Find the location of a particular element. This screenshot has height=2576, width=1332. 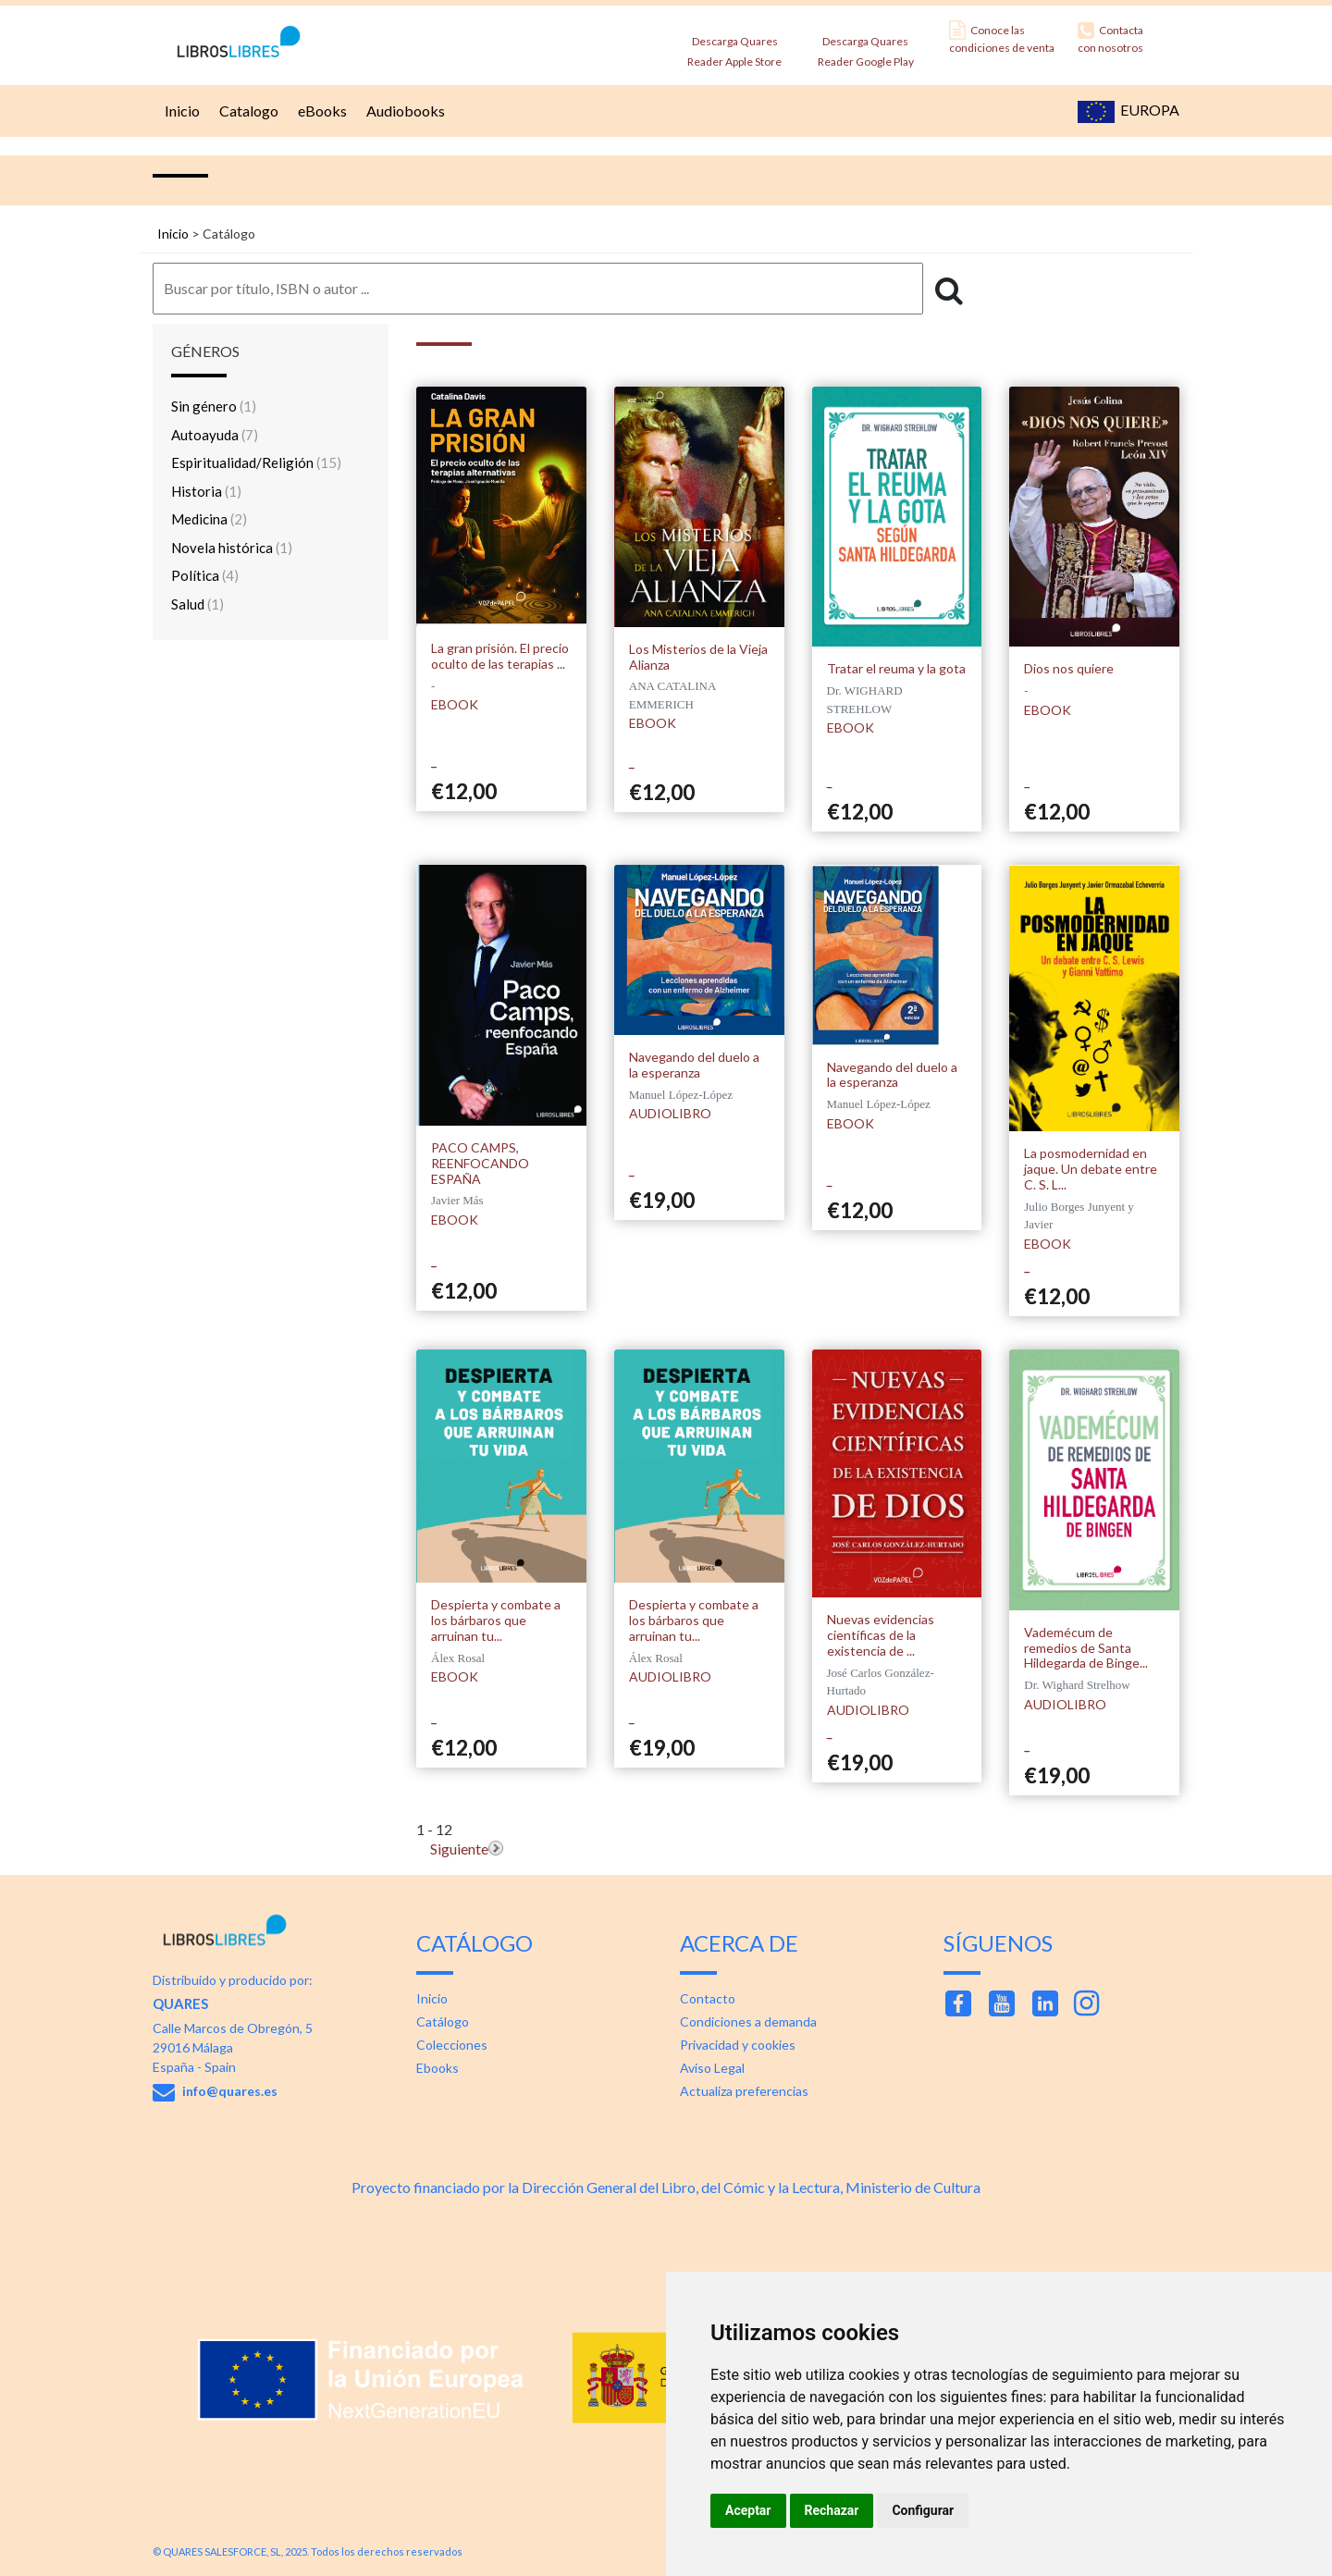

Aviso Legal is located at coordinates (712, 2068).